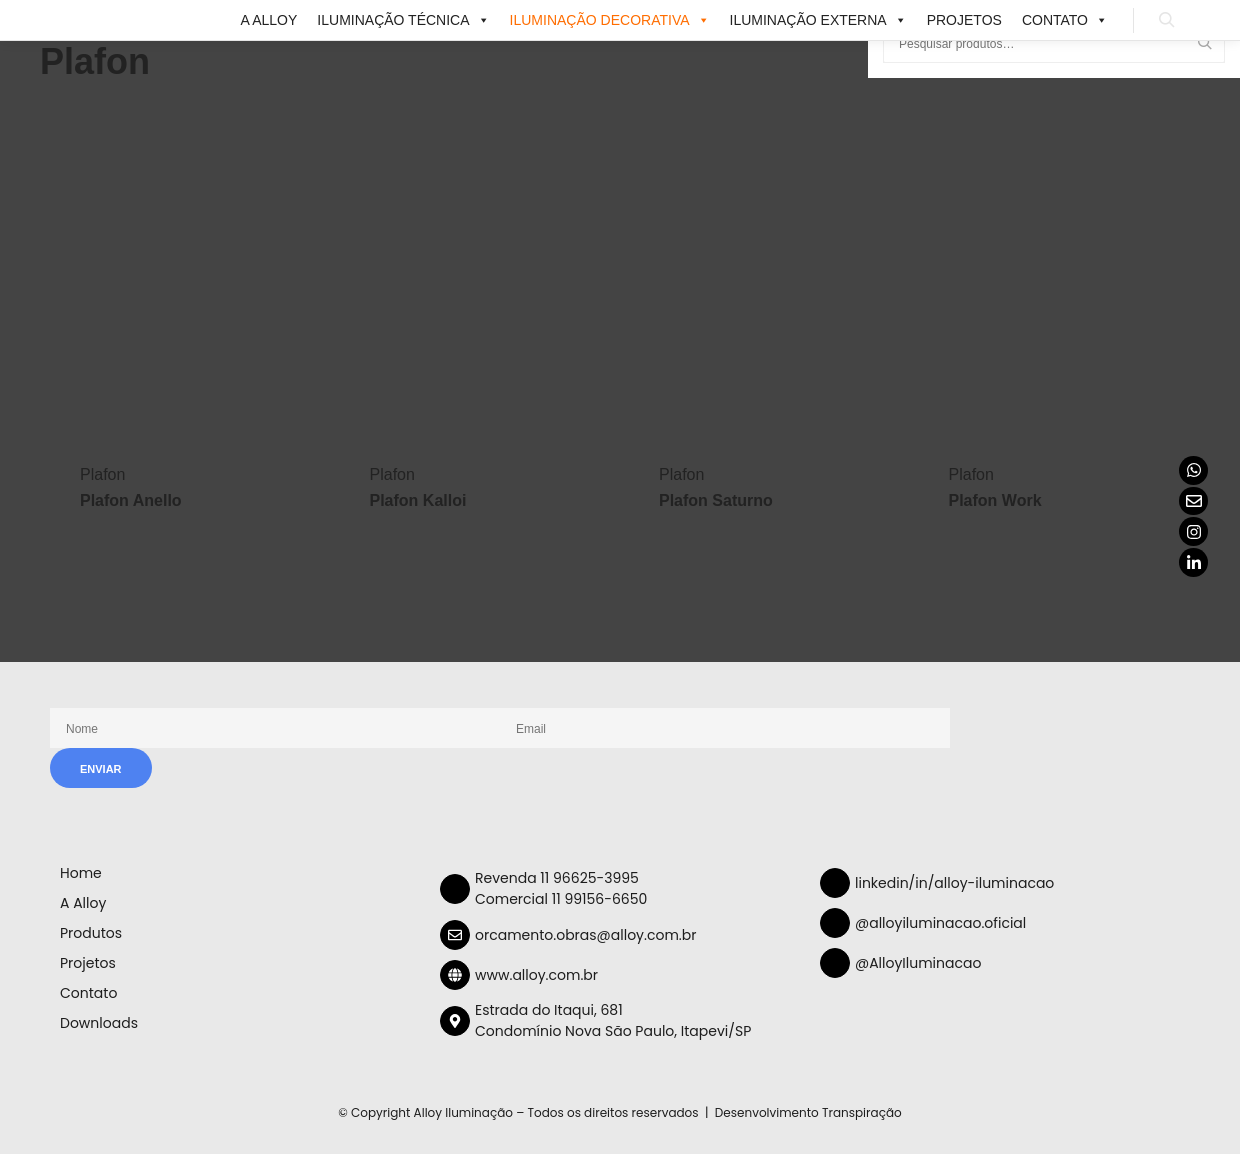  I want to click on ILUMINAÇÃO DECORATIVA, so click(610, 20).